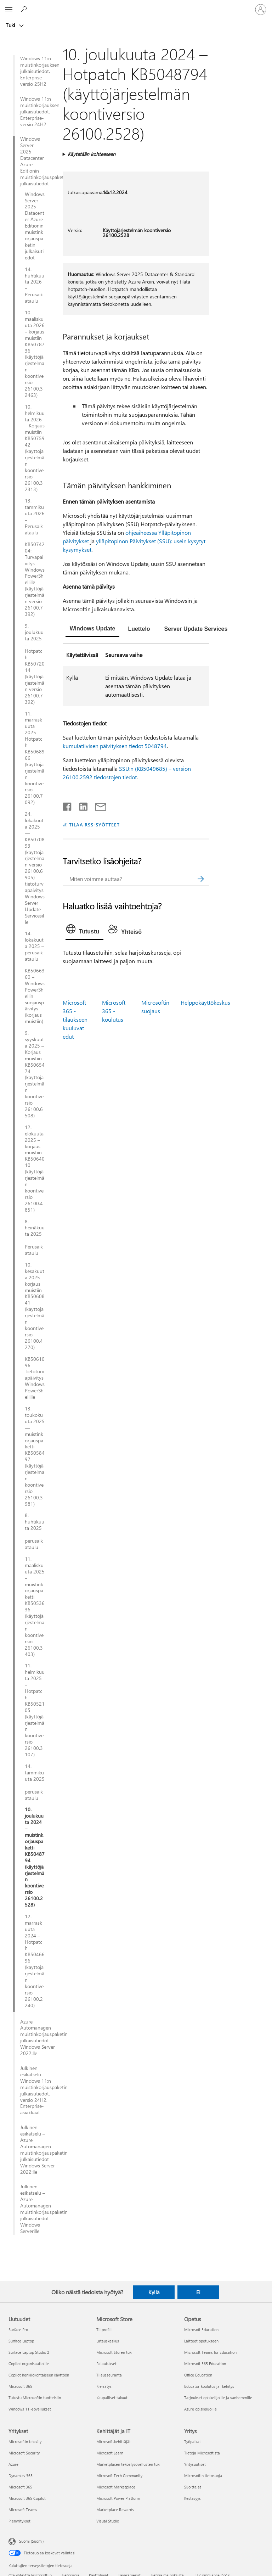 This screenshot has height=2576, width=272. What do you see at coordinates (114, 2352) in the screenshot?
I see `Microsoft Storen tuki [Microsoft Storen tuki Microsoft Store]` at bounding box center [114, 2352].